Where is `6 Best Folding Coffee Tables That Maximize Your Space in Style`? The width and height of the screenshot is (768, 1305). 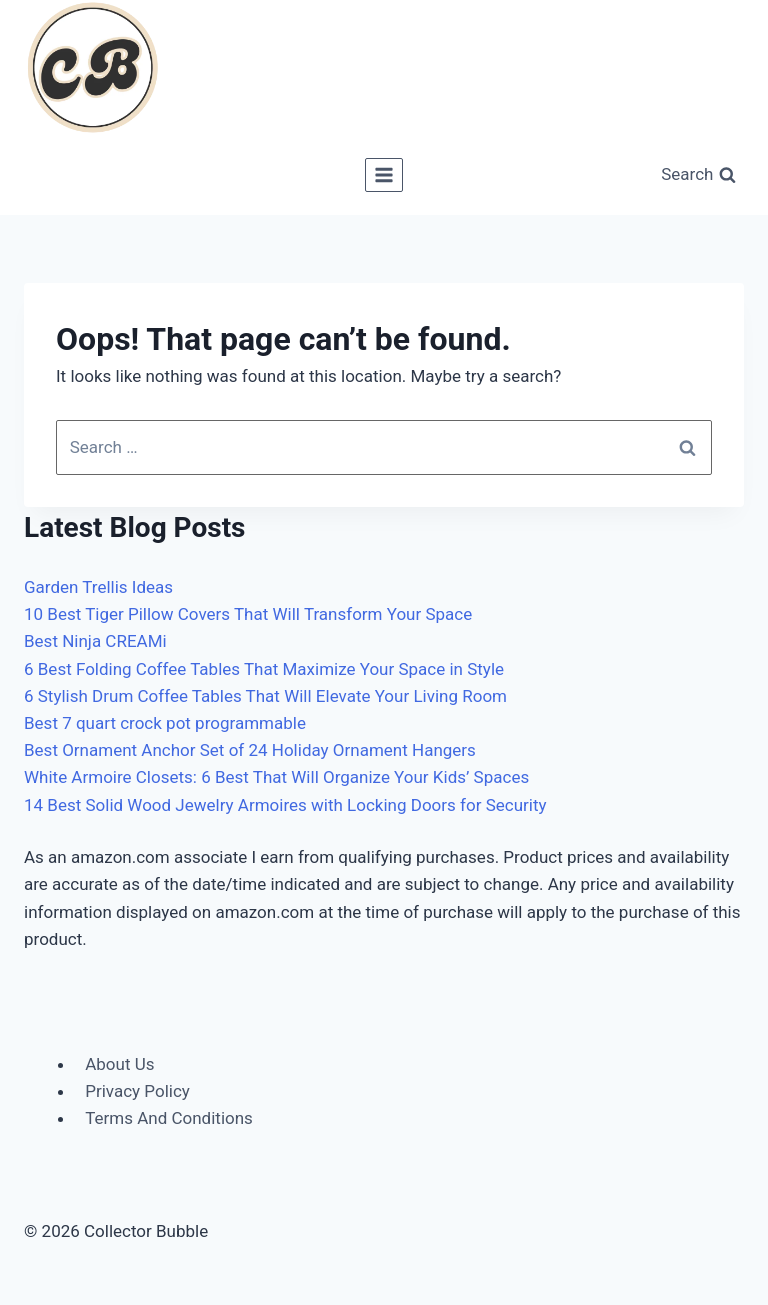
6 Best Folding Coffee Tables That Maximize Your Space in Style is located at coordinates (264, 669).